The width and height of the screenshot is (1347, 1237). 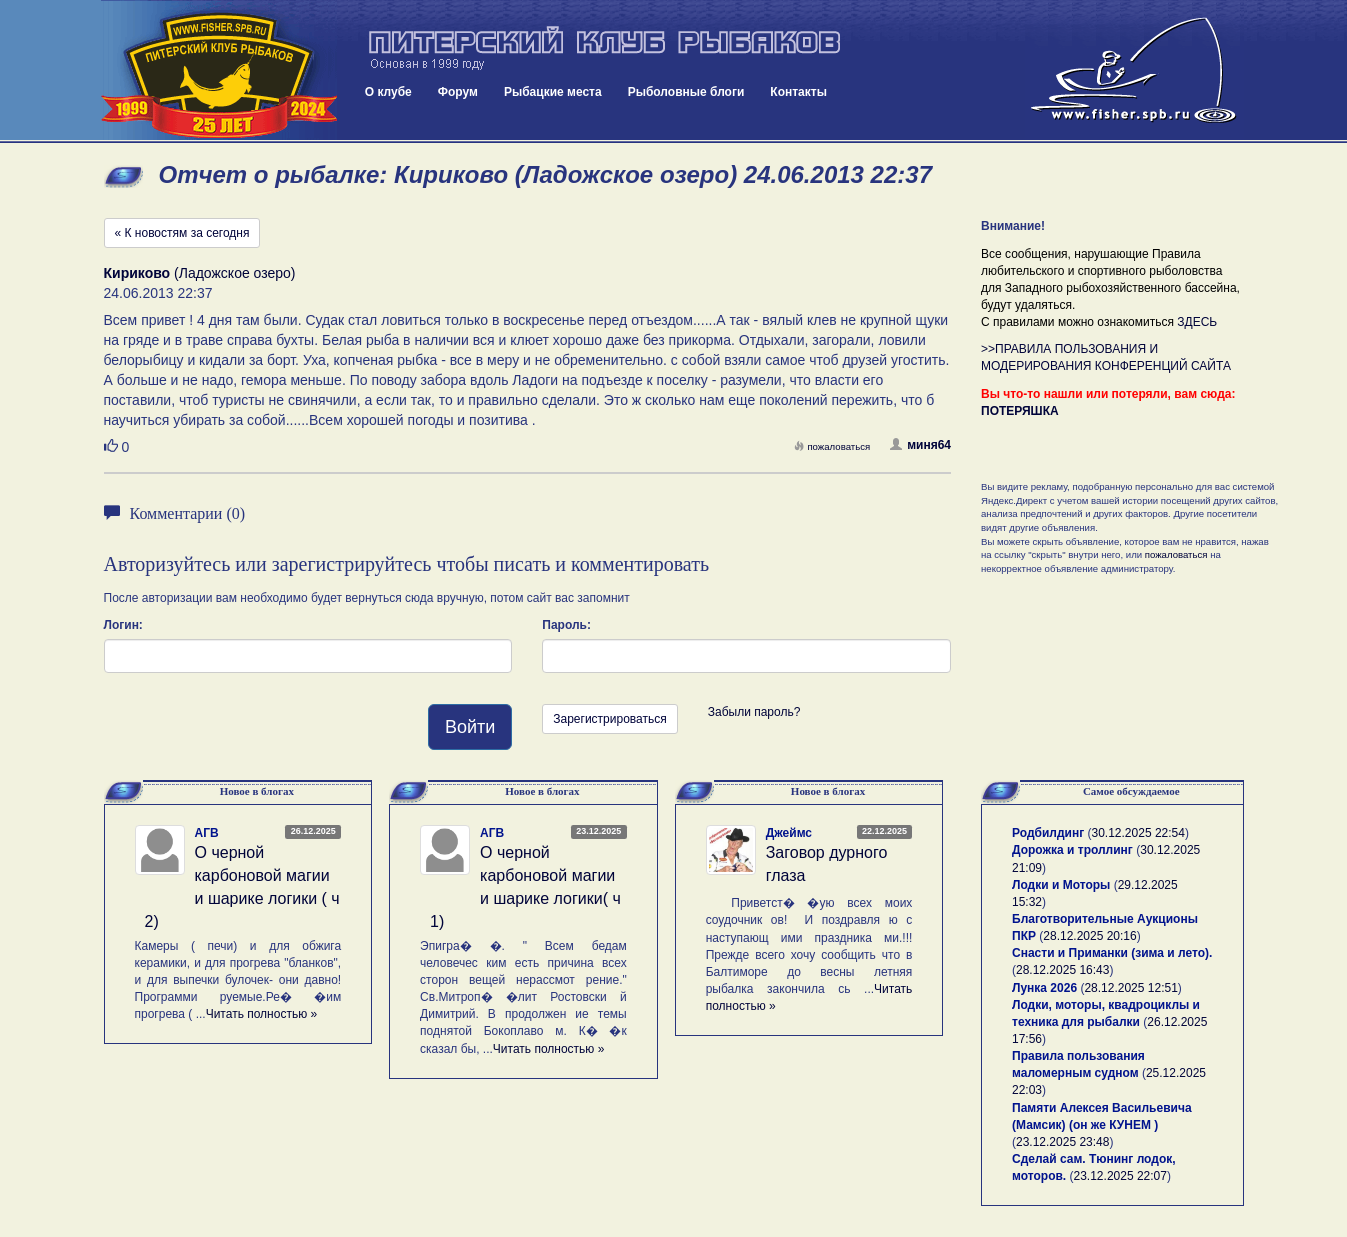 I want to click on Форум, so click(x=458, y=92).